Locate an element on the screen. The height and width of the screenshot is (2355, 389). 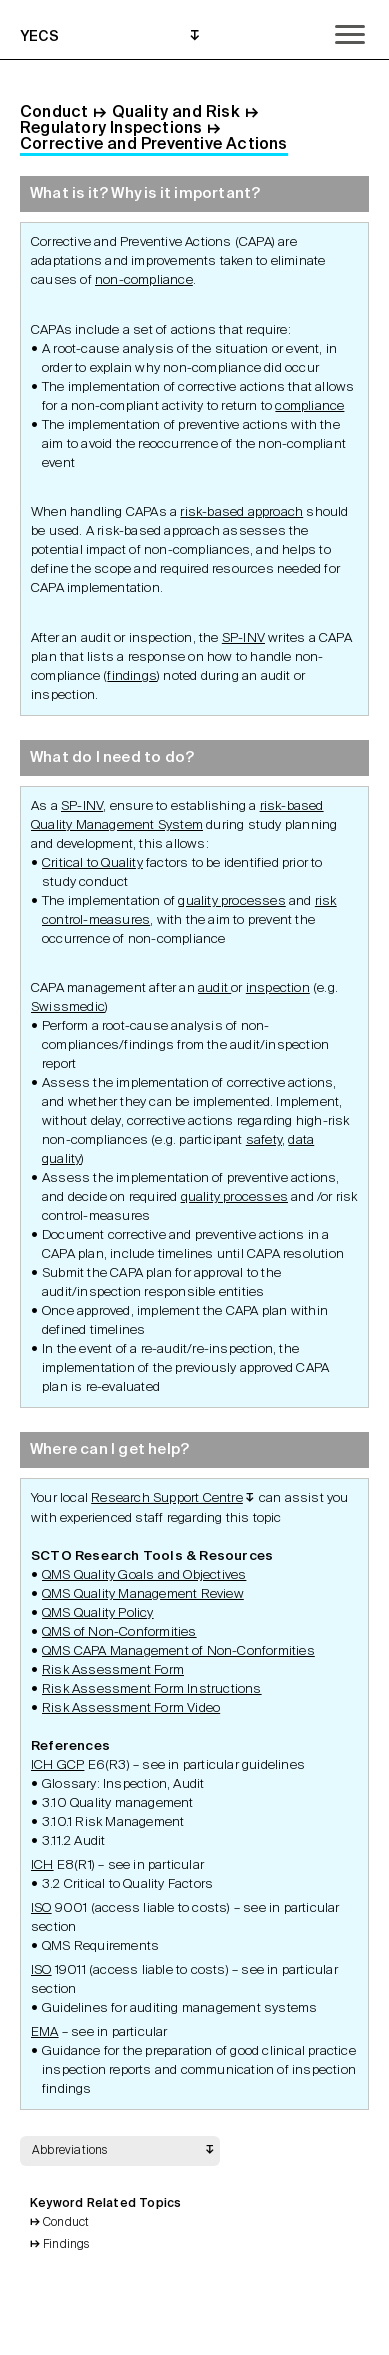
QMS Quality Goals and Objectives is located at coordinates (144, 1575).